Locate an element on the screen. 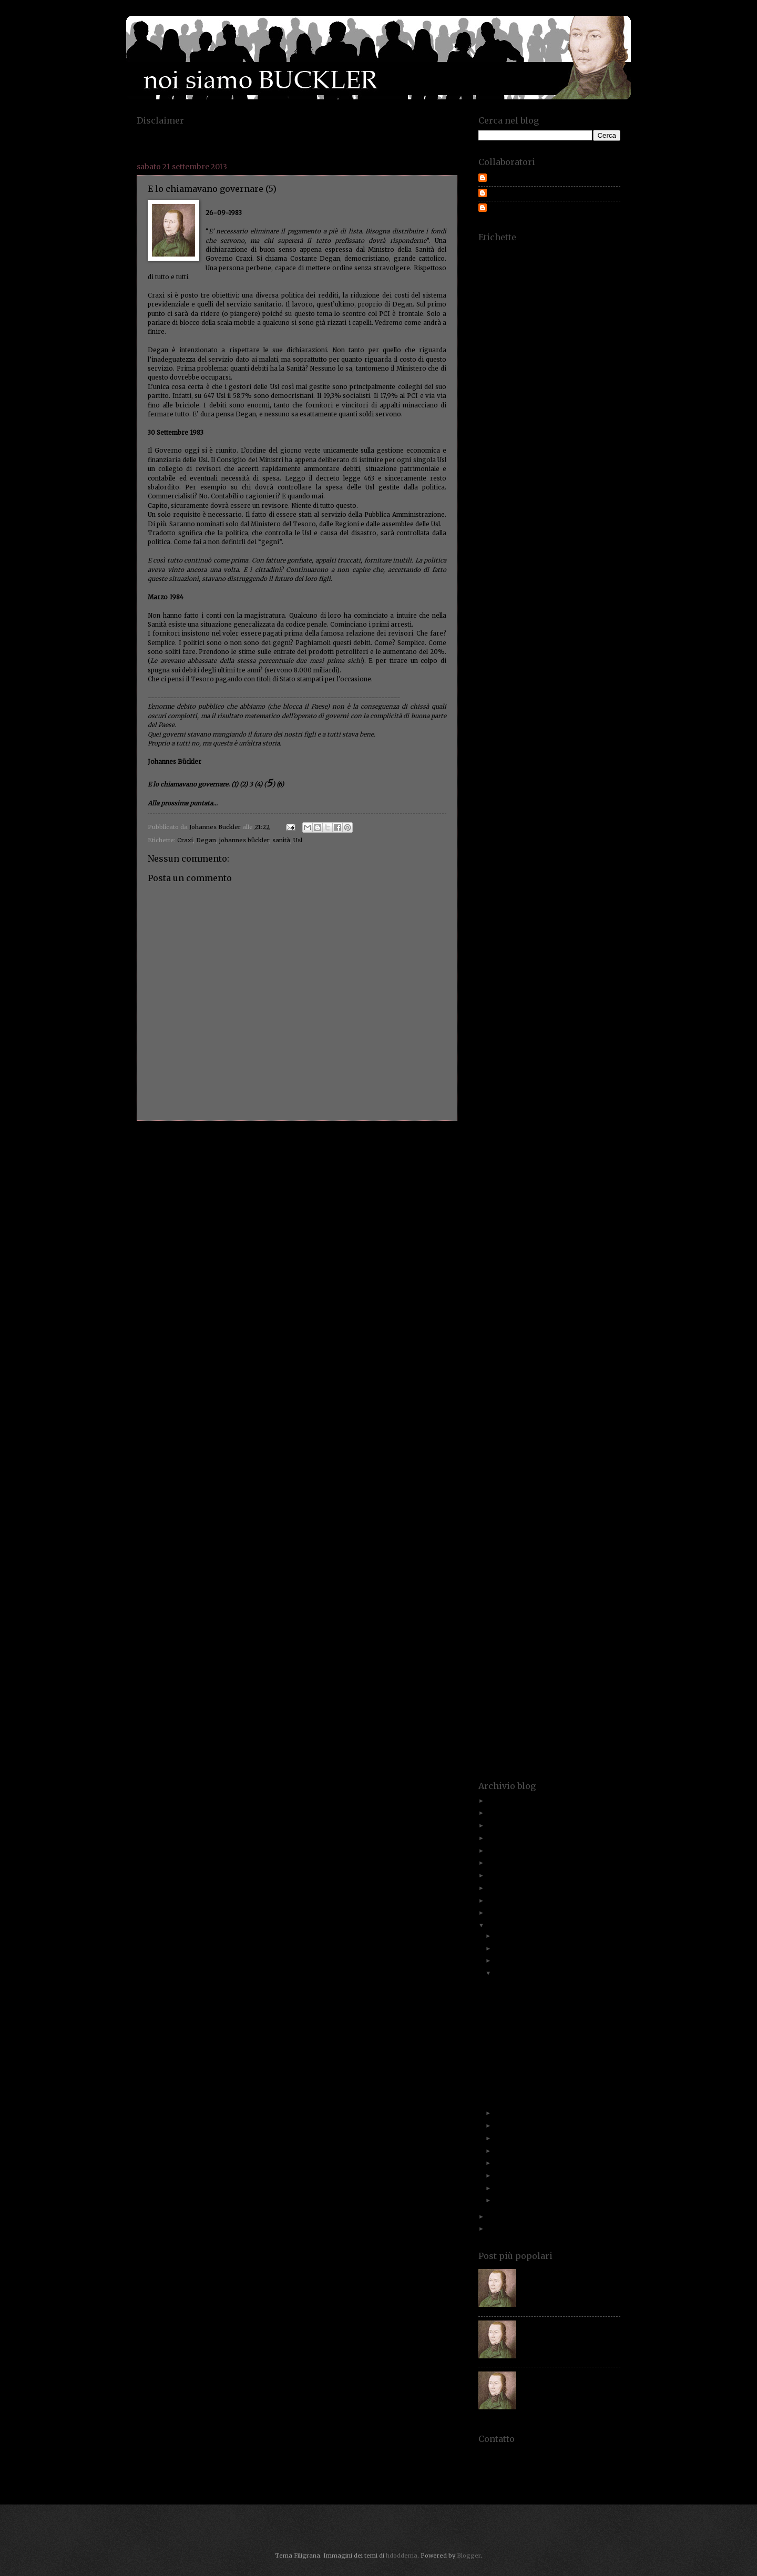 Image resolution: width=757 pixels, height=2576 pixels. cassa is located at coordinates (524, 486).